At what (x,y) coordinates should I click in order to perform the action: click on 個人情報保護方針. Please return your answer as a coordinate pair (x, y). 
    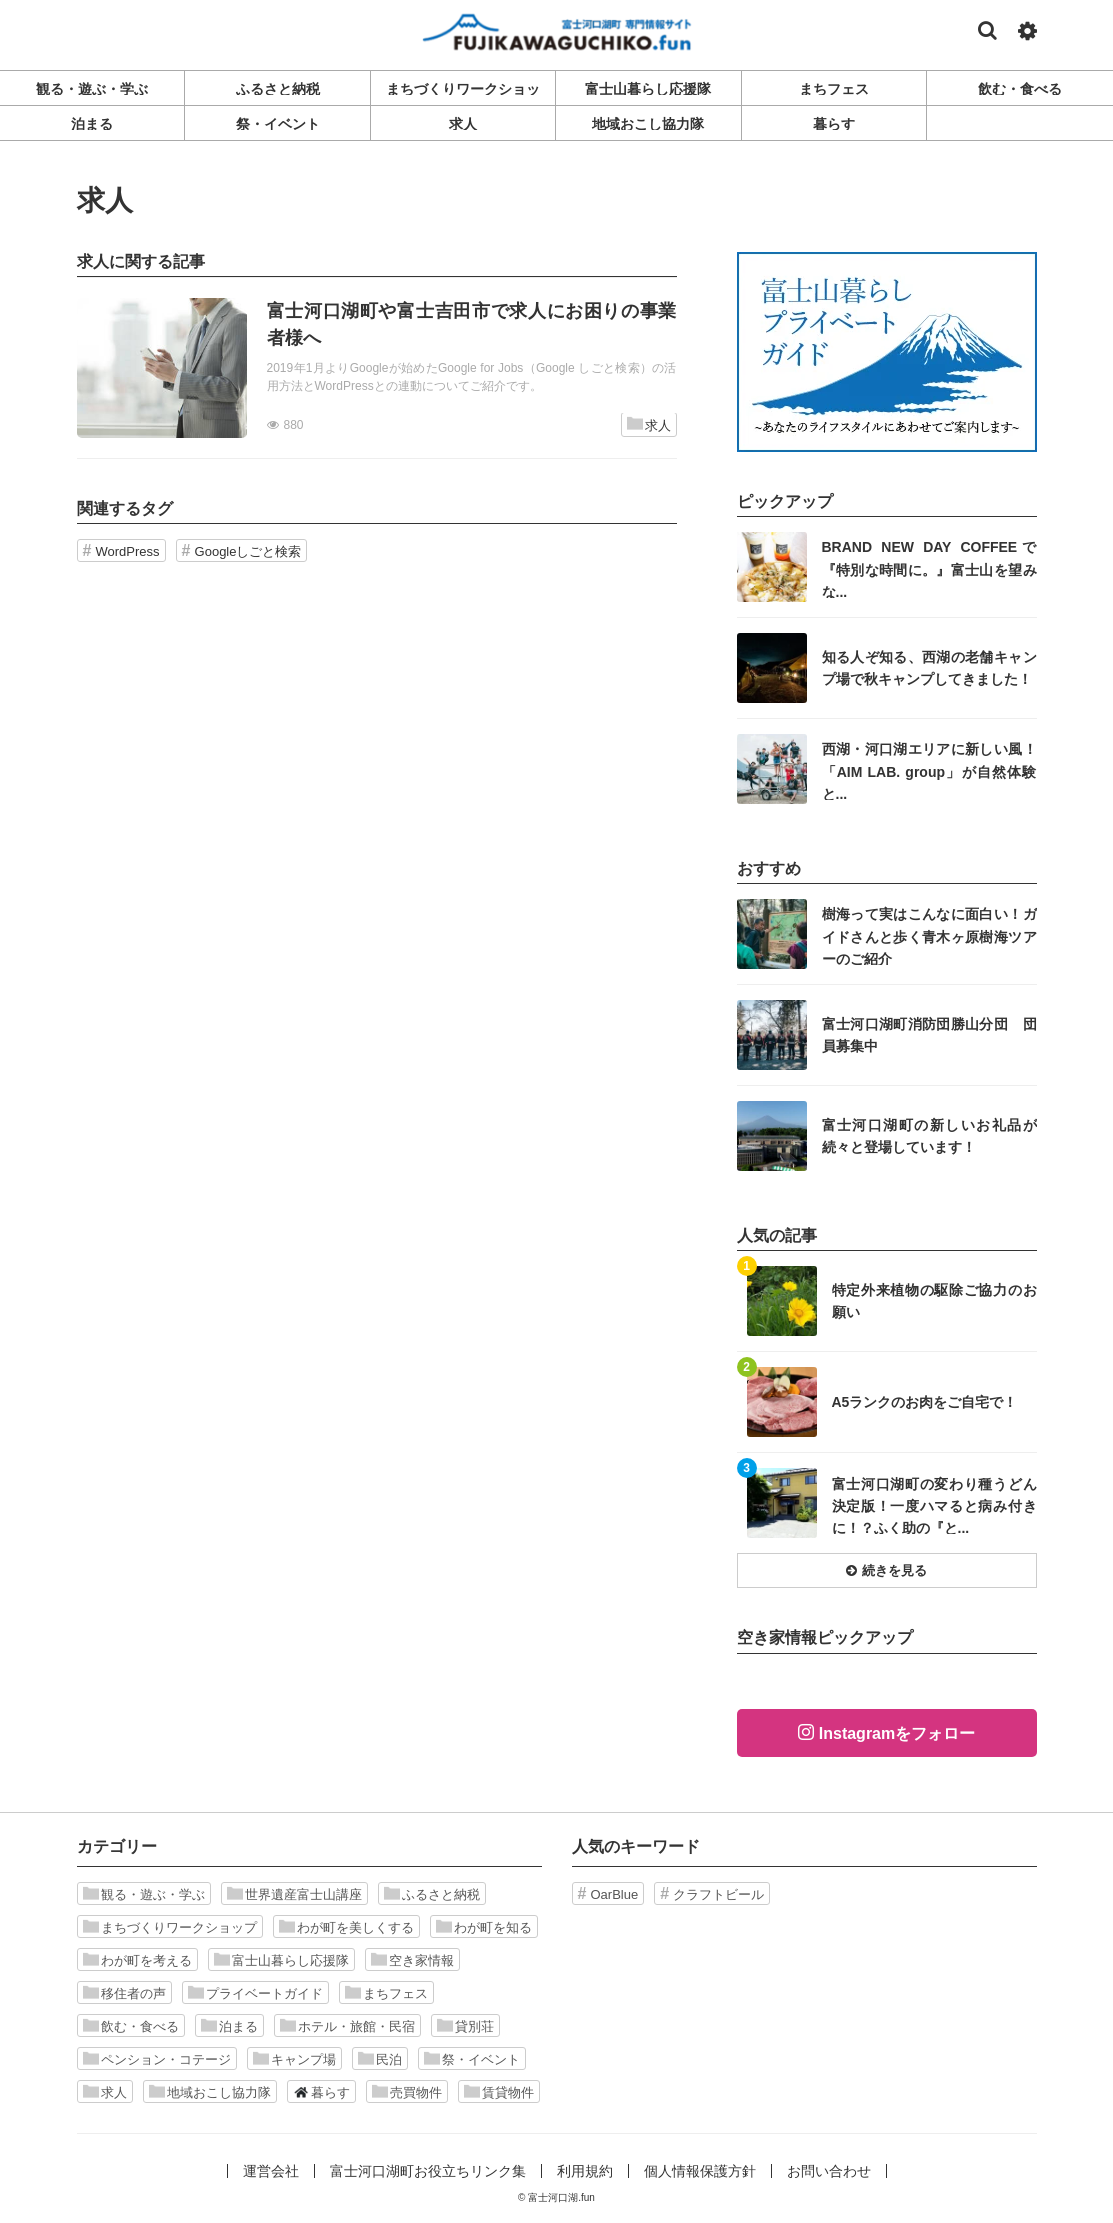
    Looking at the image, I should click on (700, 2171).